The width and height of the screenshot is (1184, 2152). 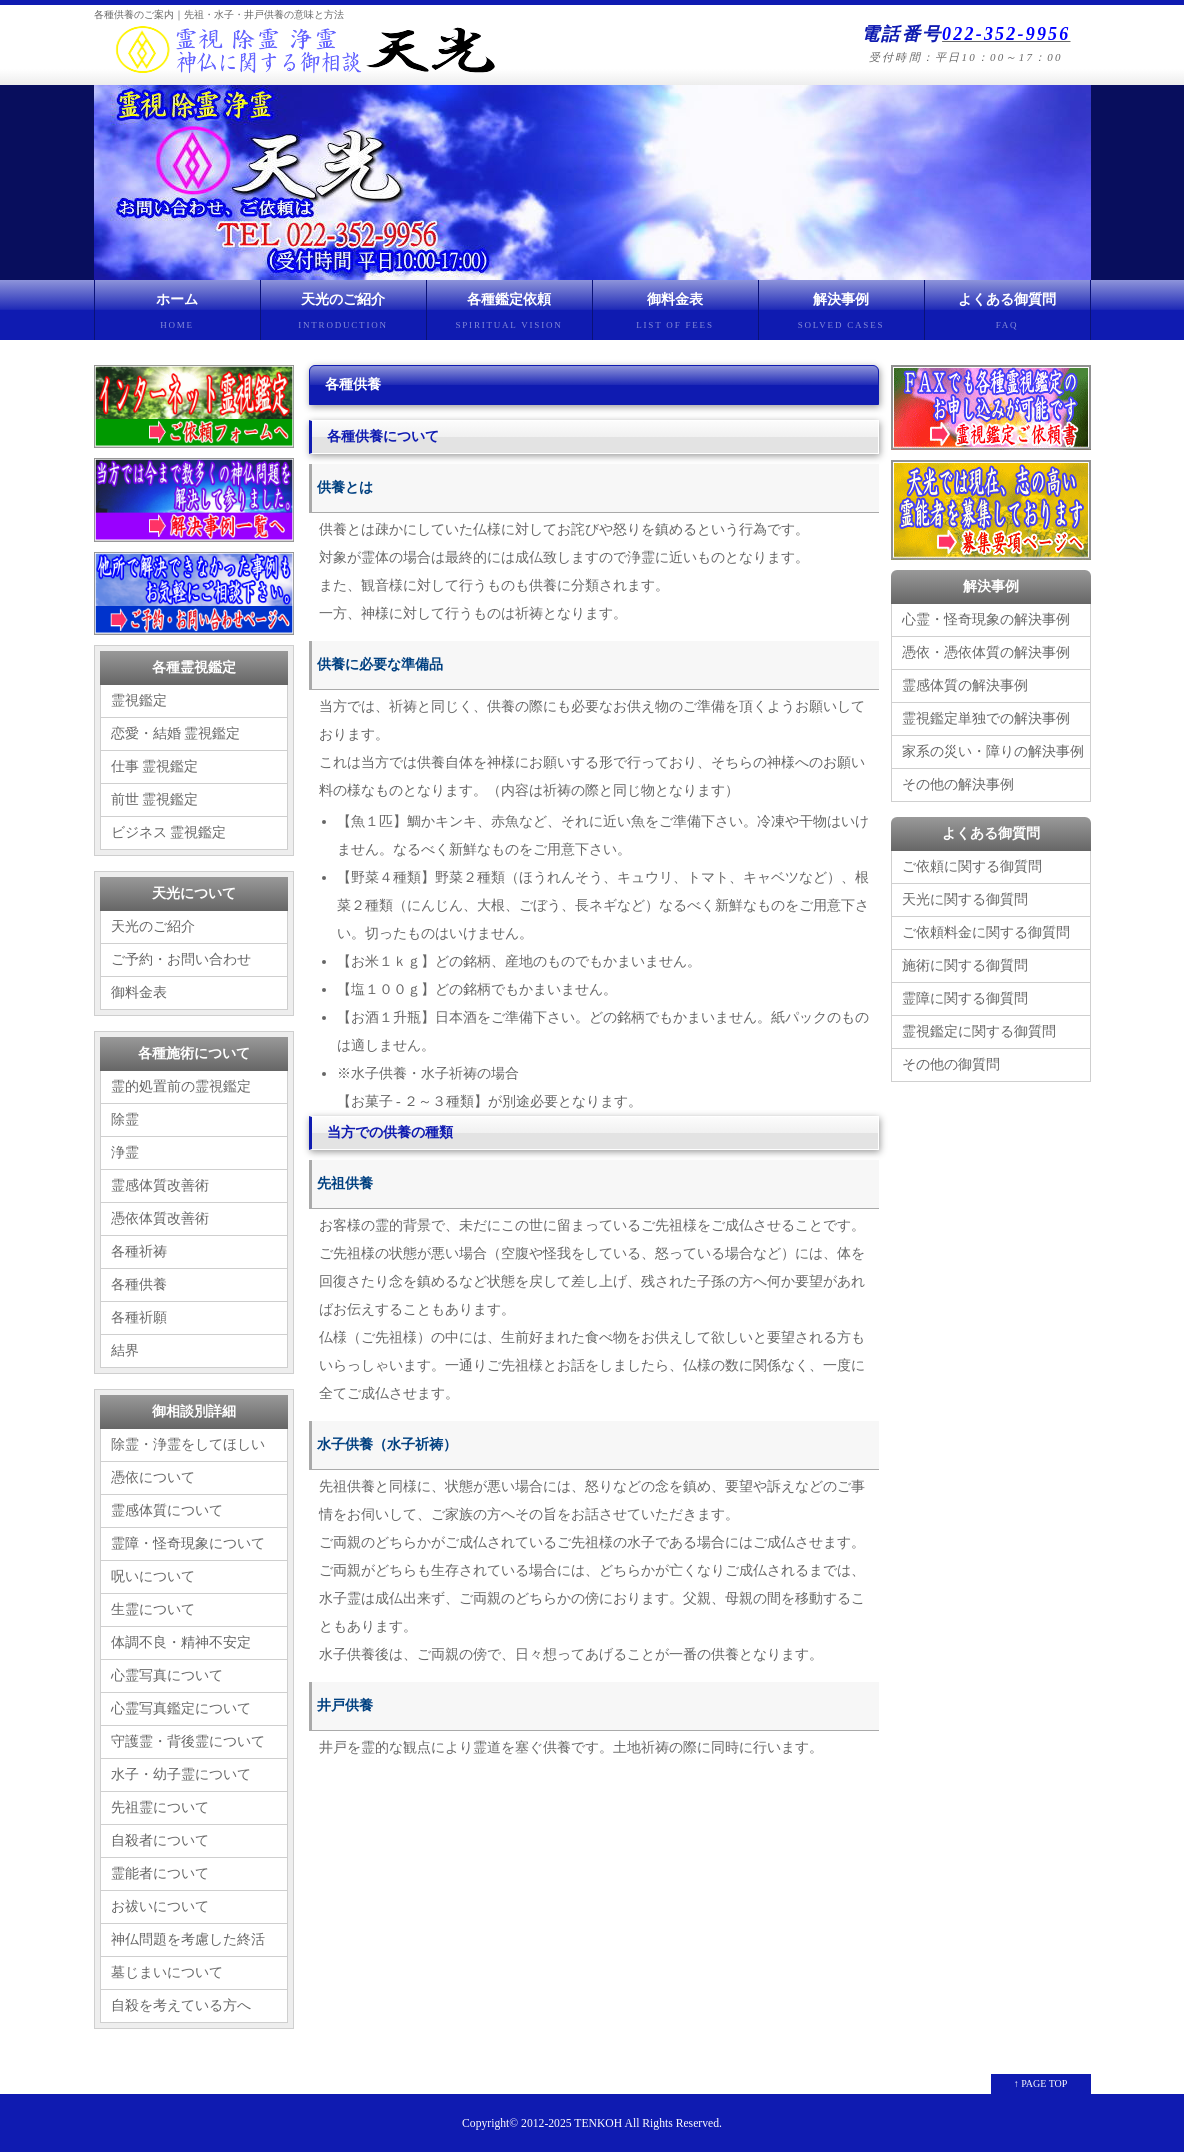 I want to click on 除霊, so click(x=125, y=1119).